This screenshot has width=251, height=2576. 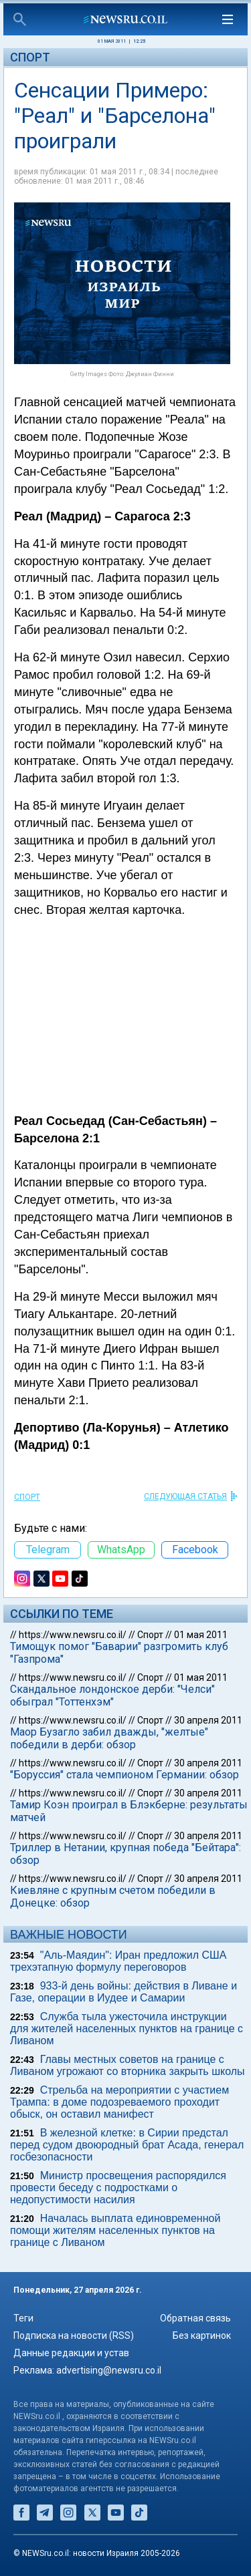 I want to click on 30 апреля 2011, so click(x=208, y=1720).